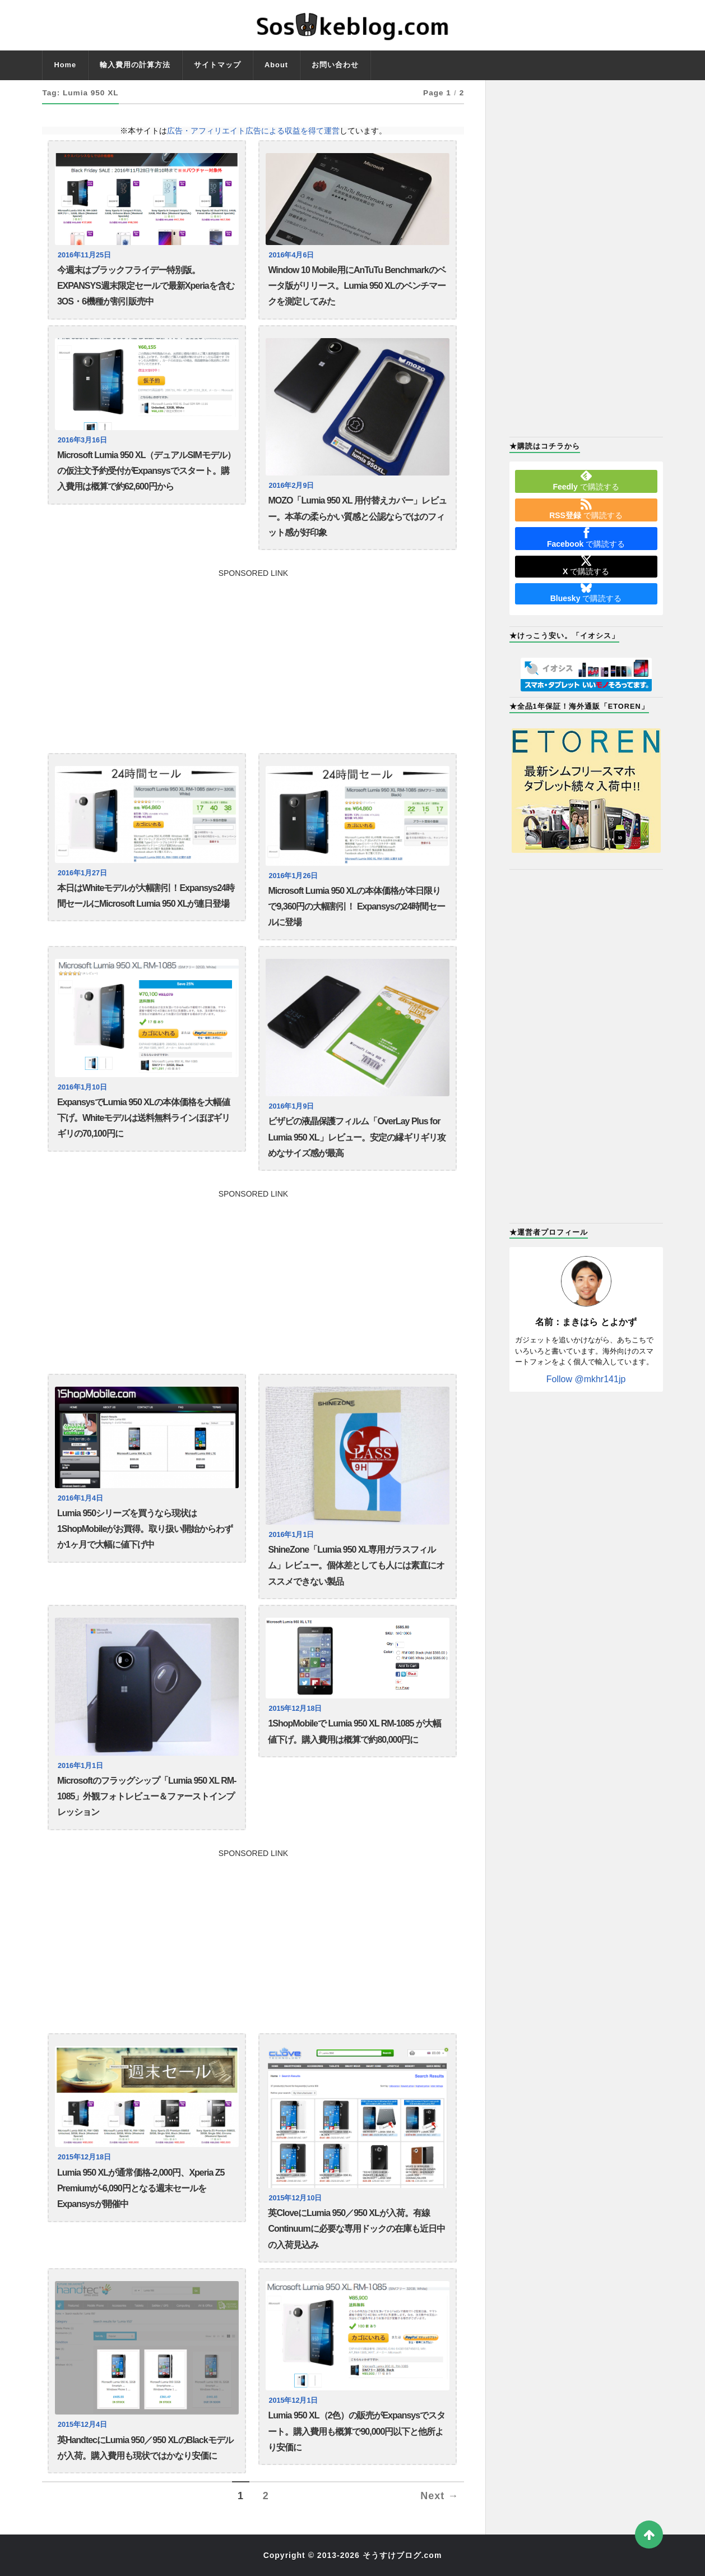  What do you see at coordinates (291, 1535) in the screenshot?
I see `2016年1月1日` at bounding box center [291, 1535].